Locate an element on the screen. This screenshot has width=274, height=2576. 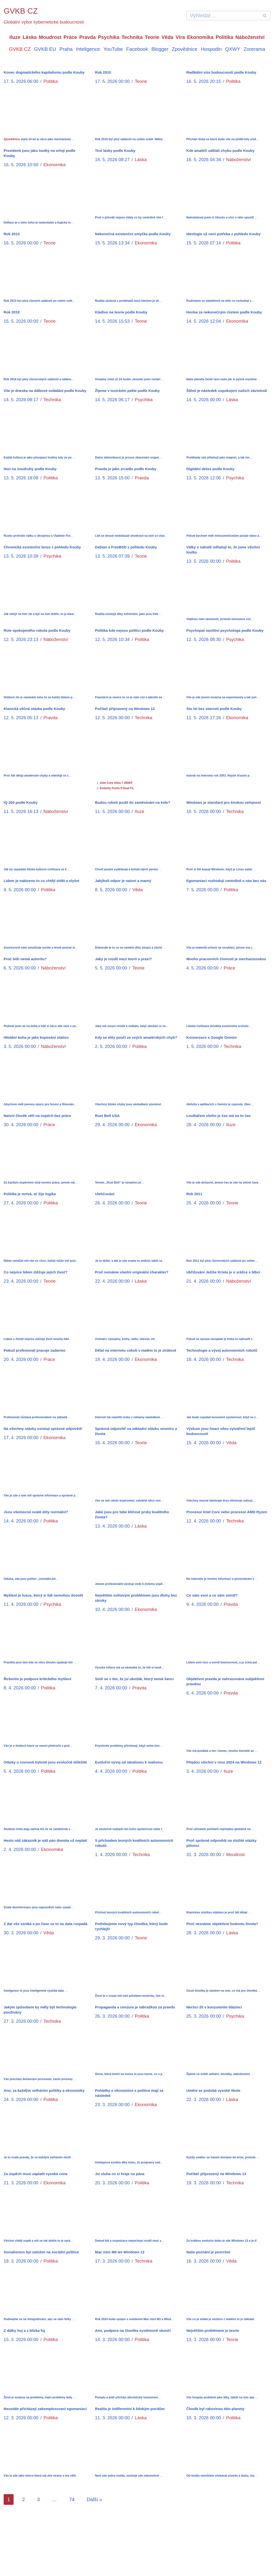
Teorie is located at coordinates (157, 38).